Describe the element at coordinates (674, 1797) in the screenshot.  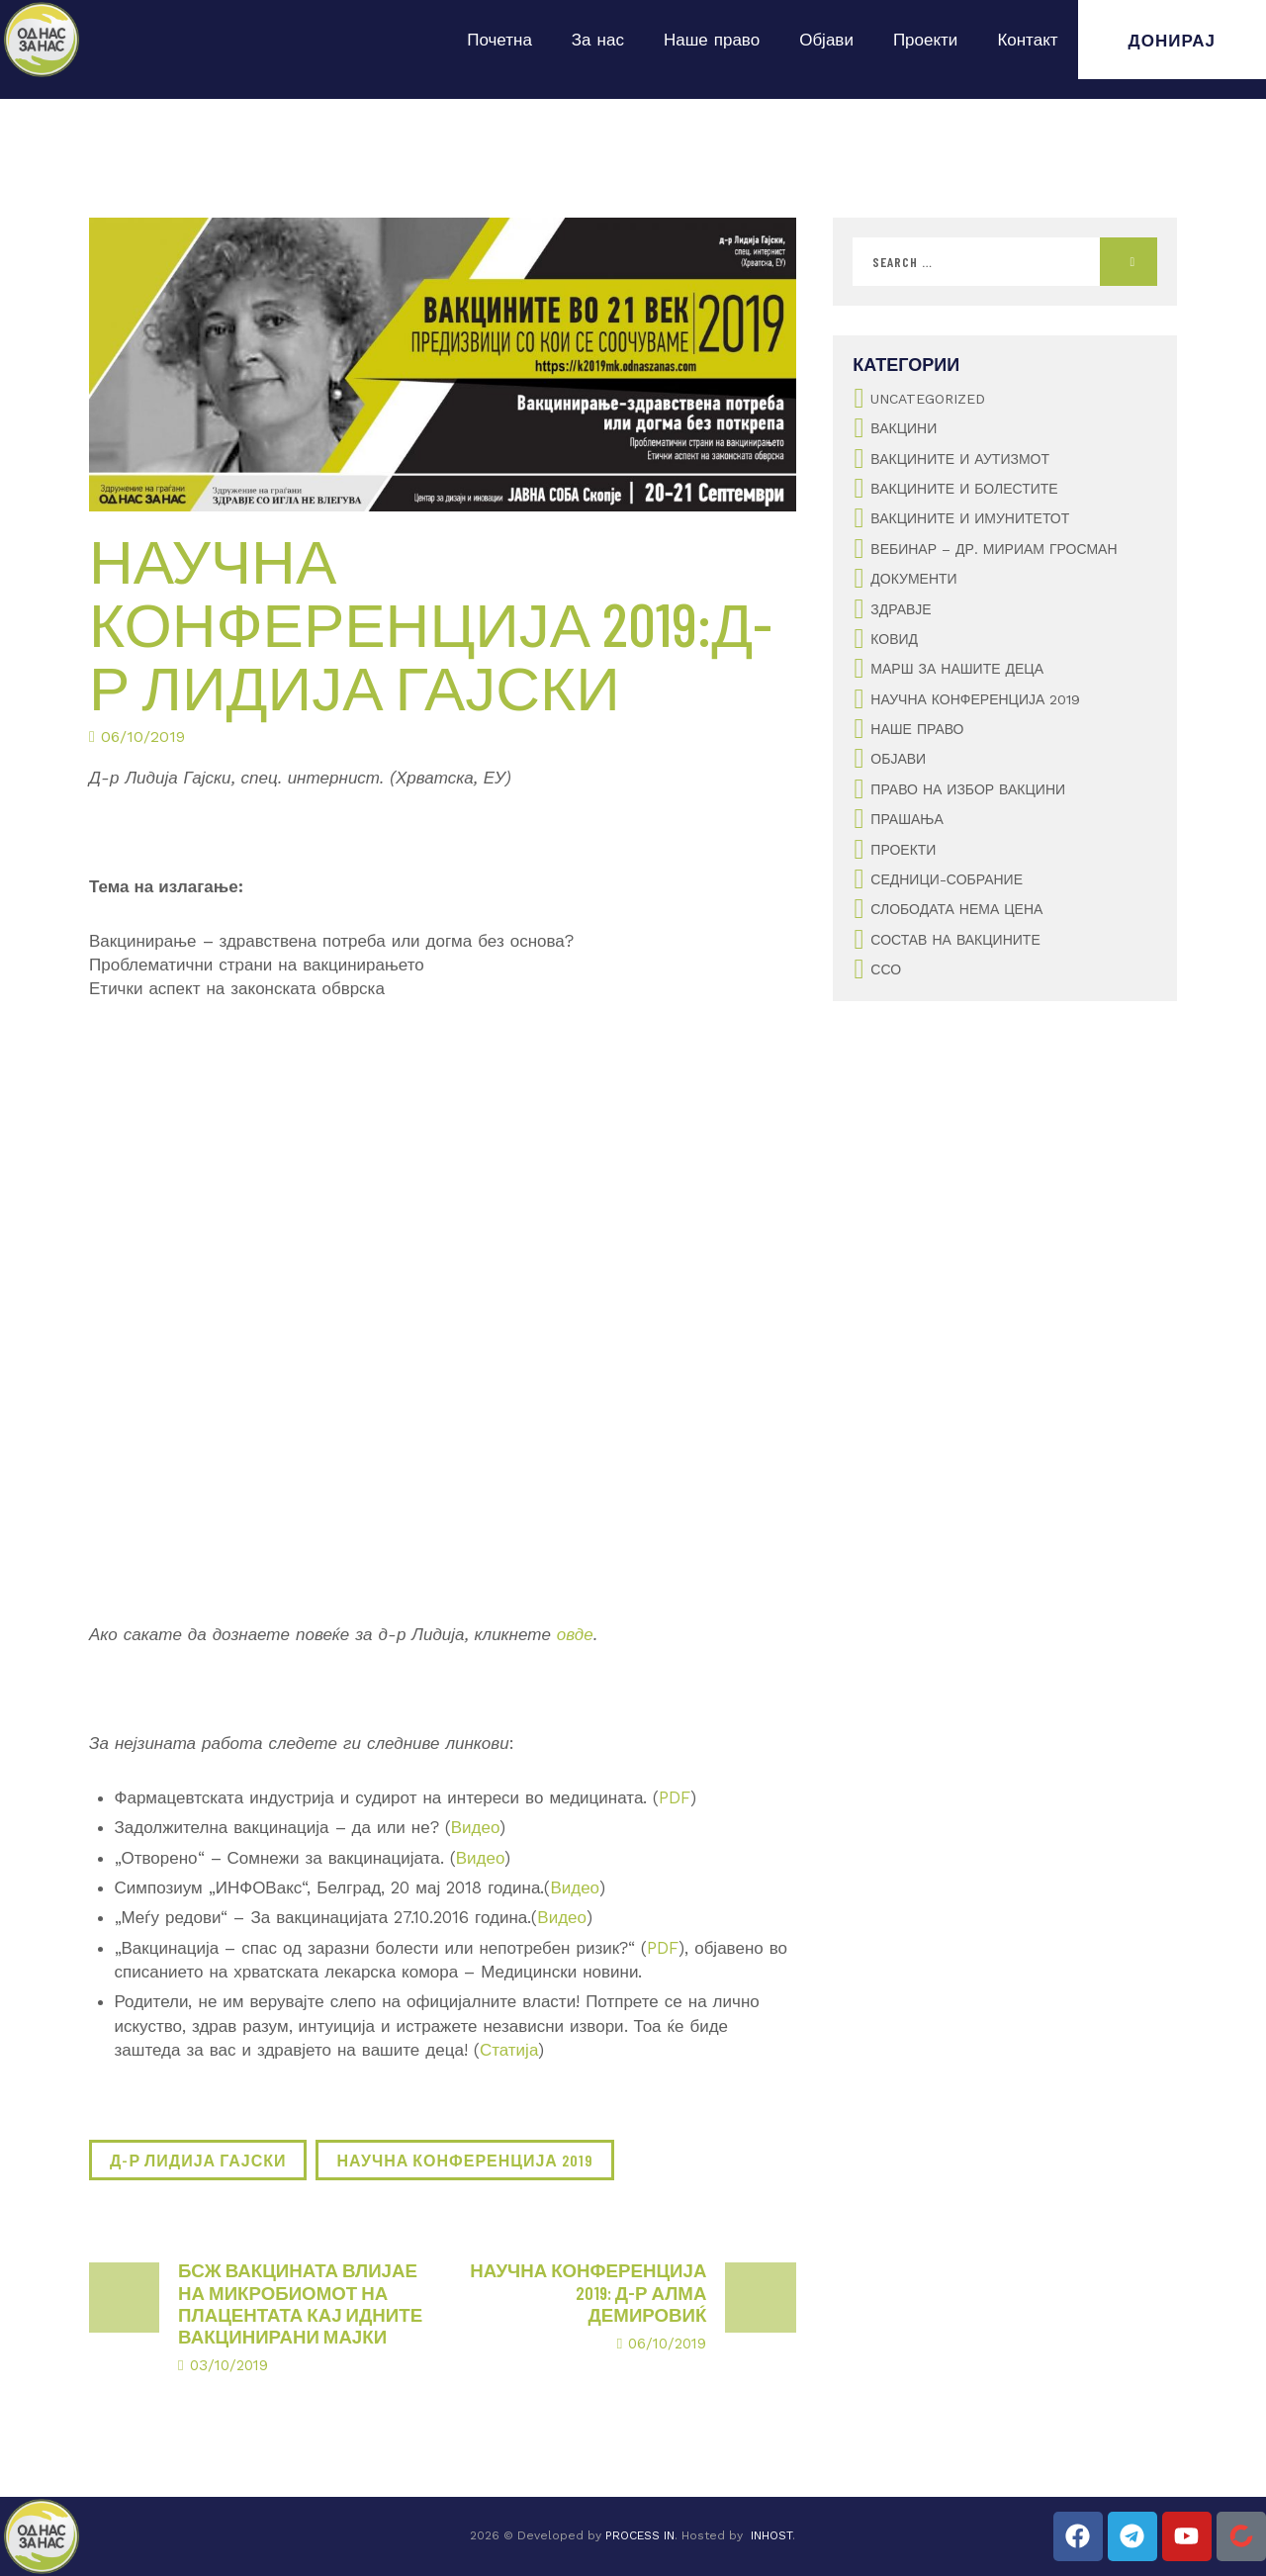
I see `PDF` at that location.